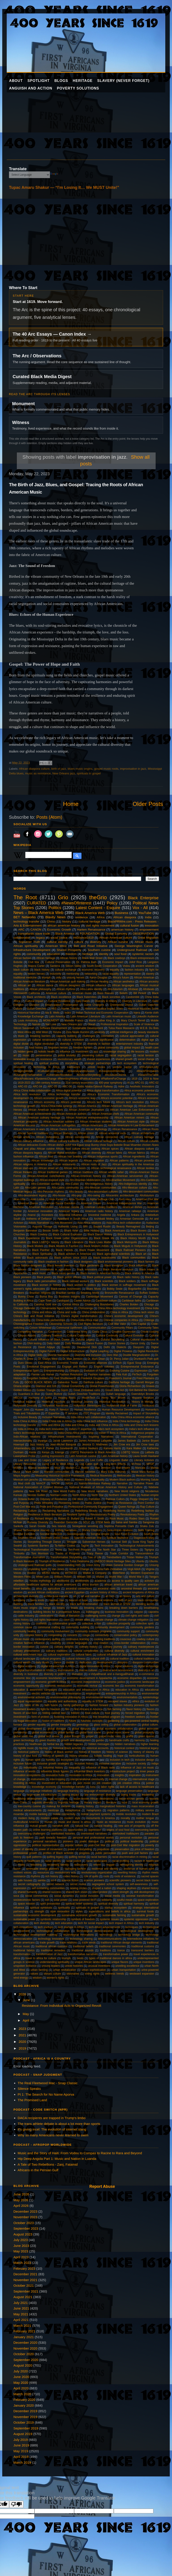 This screenshot has height=2576, width=172. Describe the element at coordinates (45, 1109) in the screenshot. I see `African American Innovators` at that location.